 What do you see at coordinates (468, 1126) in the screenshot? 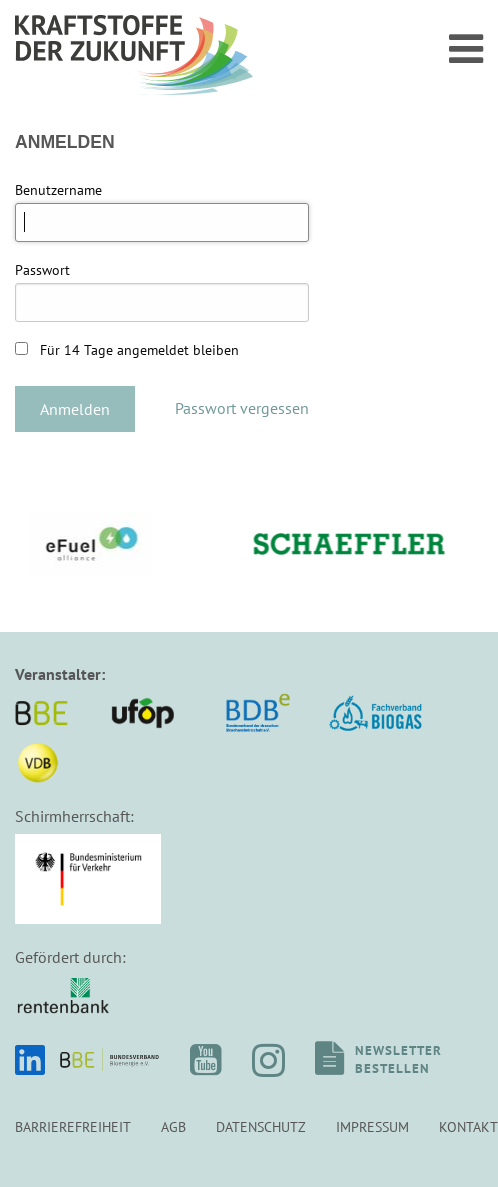
I see `Kontakt` at bounding box center [468, 1126].